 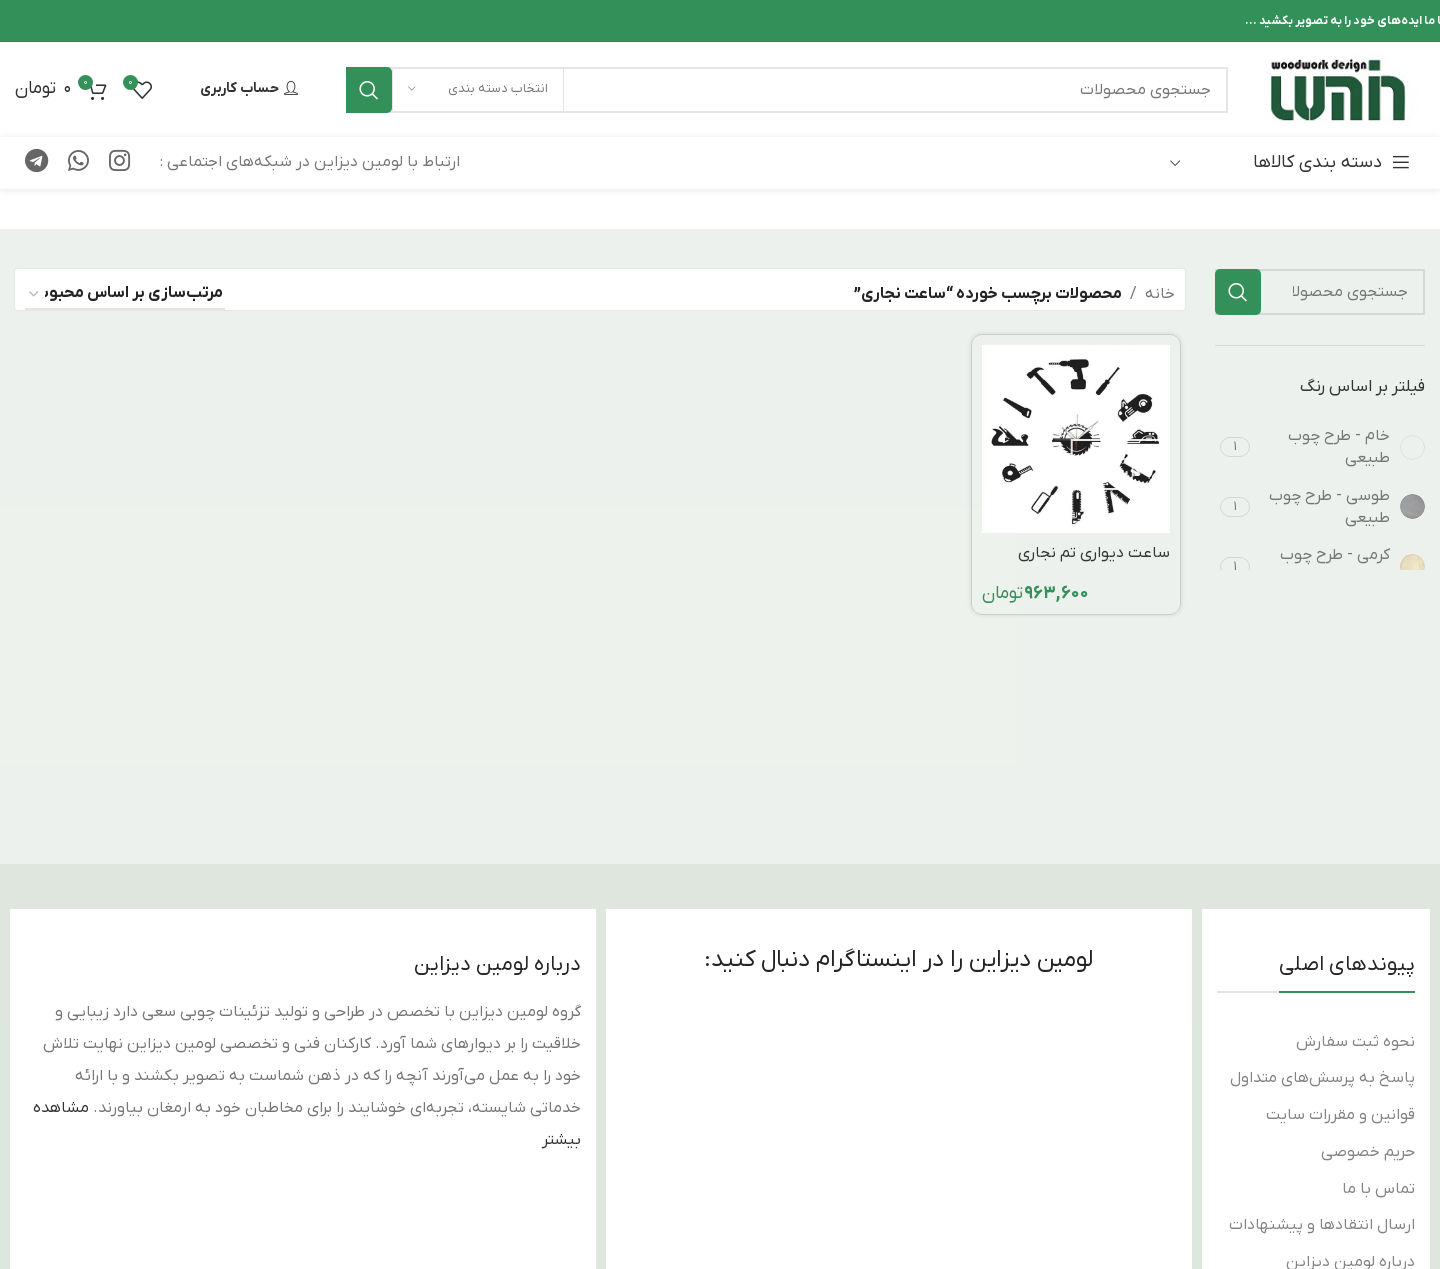 What do you see at coordinates (1340, 1115) in the screenshot?
I see `قوانین و مقررات سایت` at bounding box center [1340, 1115].